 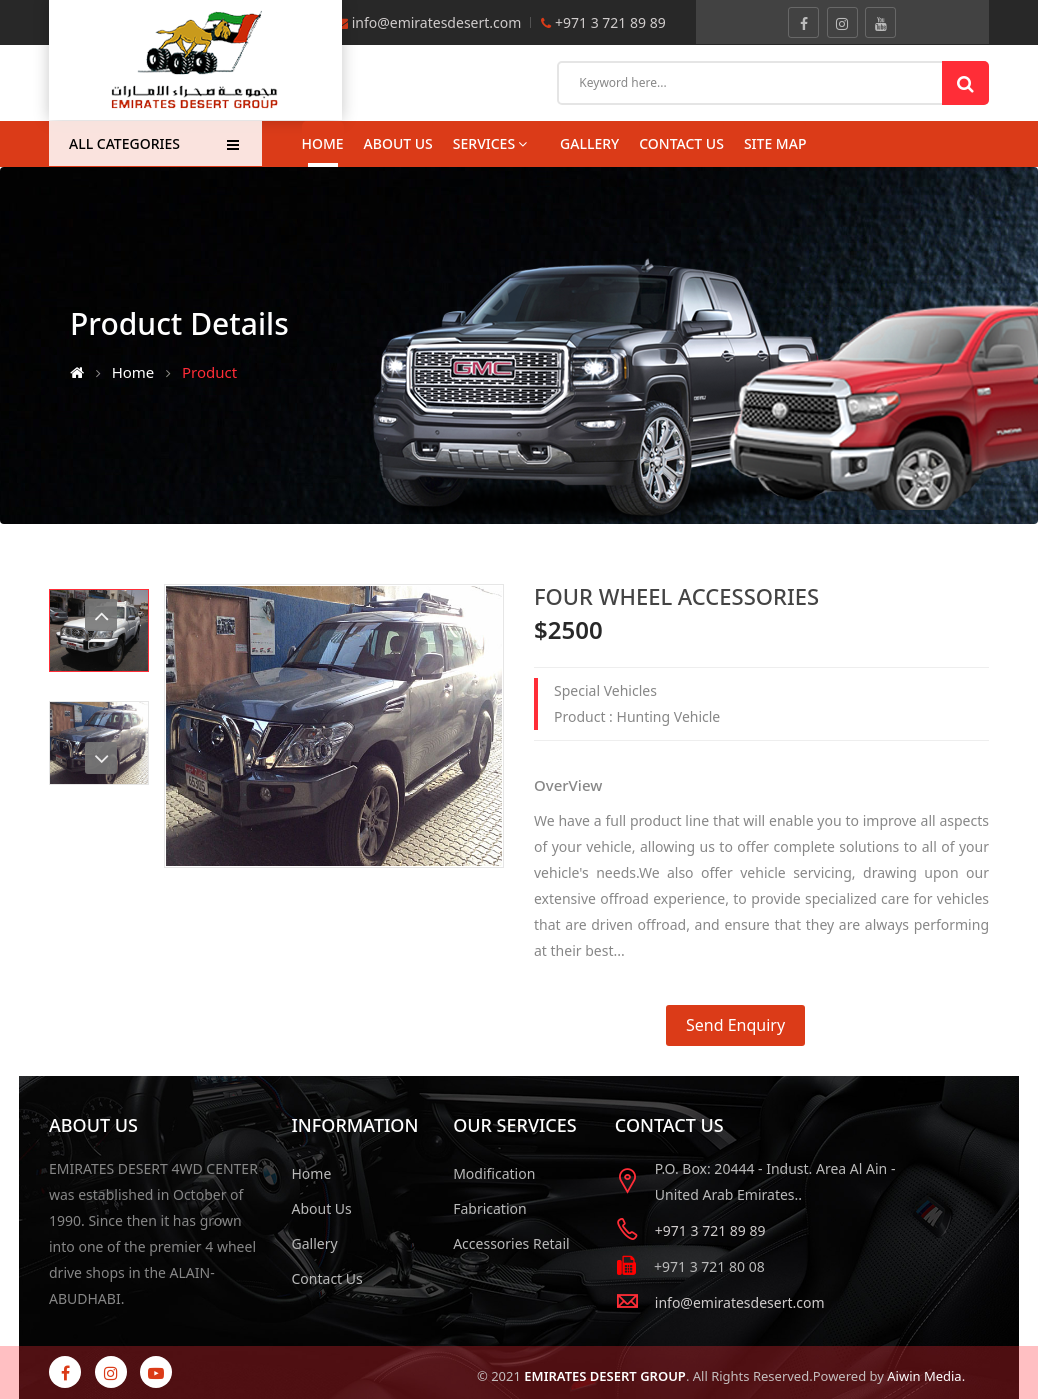 What do you see at coordinates (437, 22) in the screenshot?
I see `info@emiratesdesert.com` at bounding box center [437, 22].